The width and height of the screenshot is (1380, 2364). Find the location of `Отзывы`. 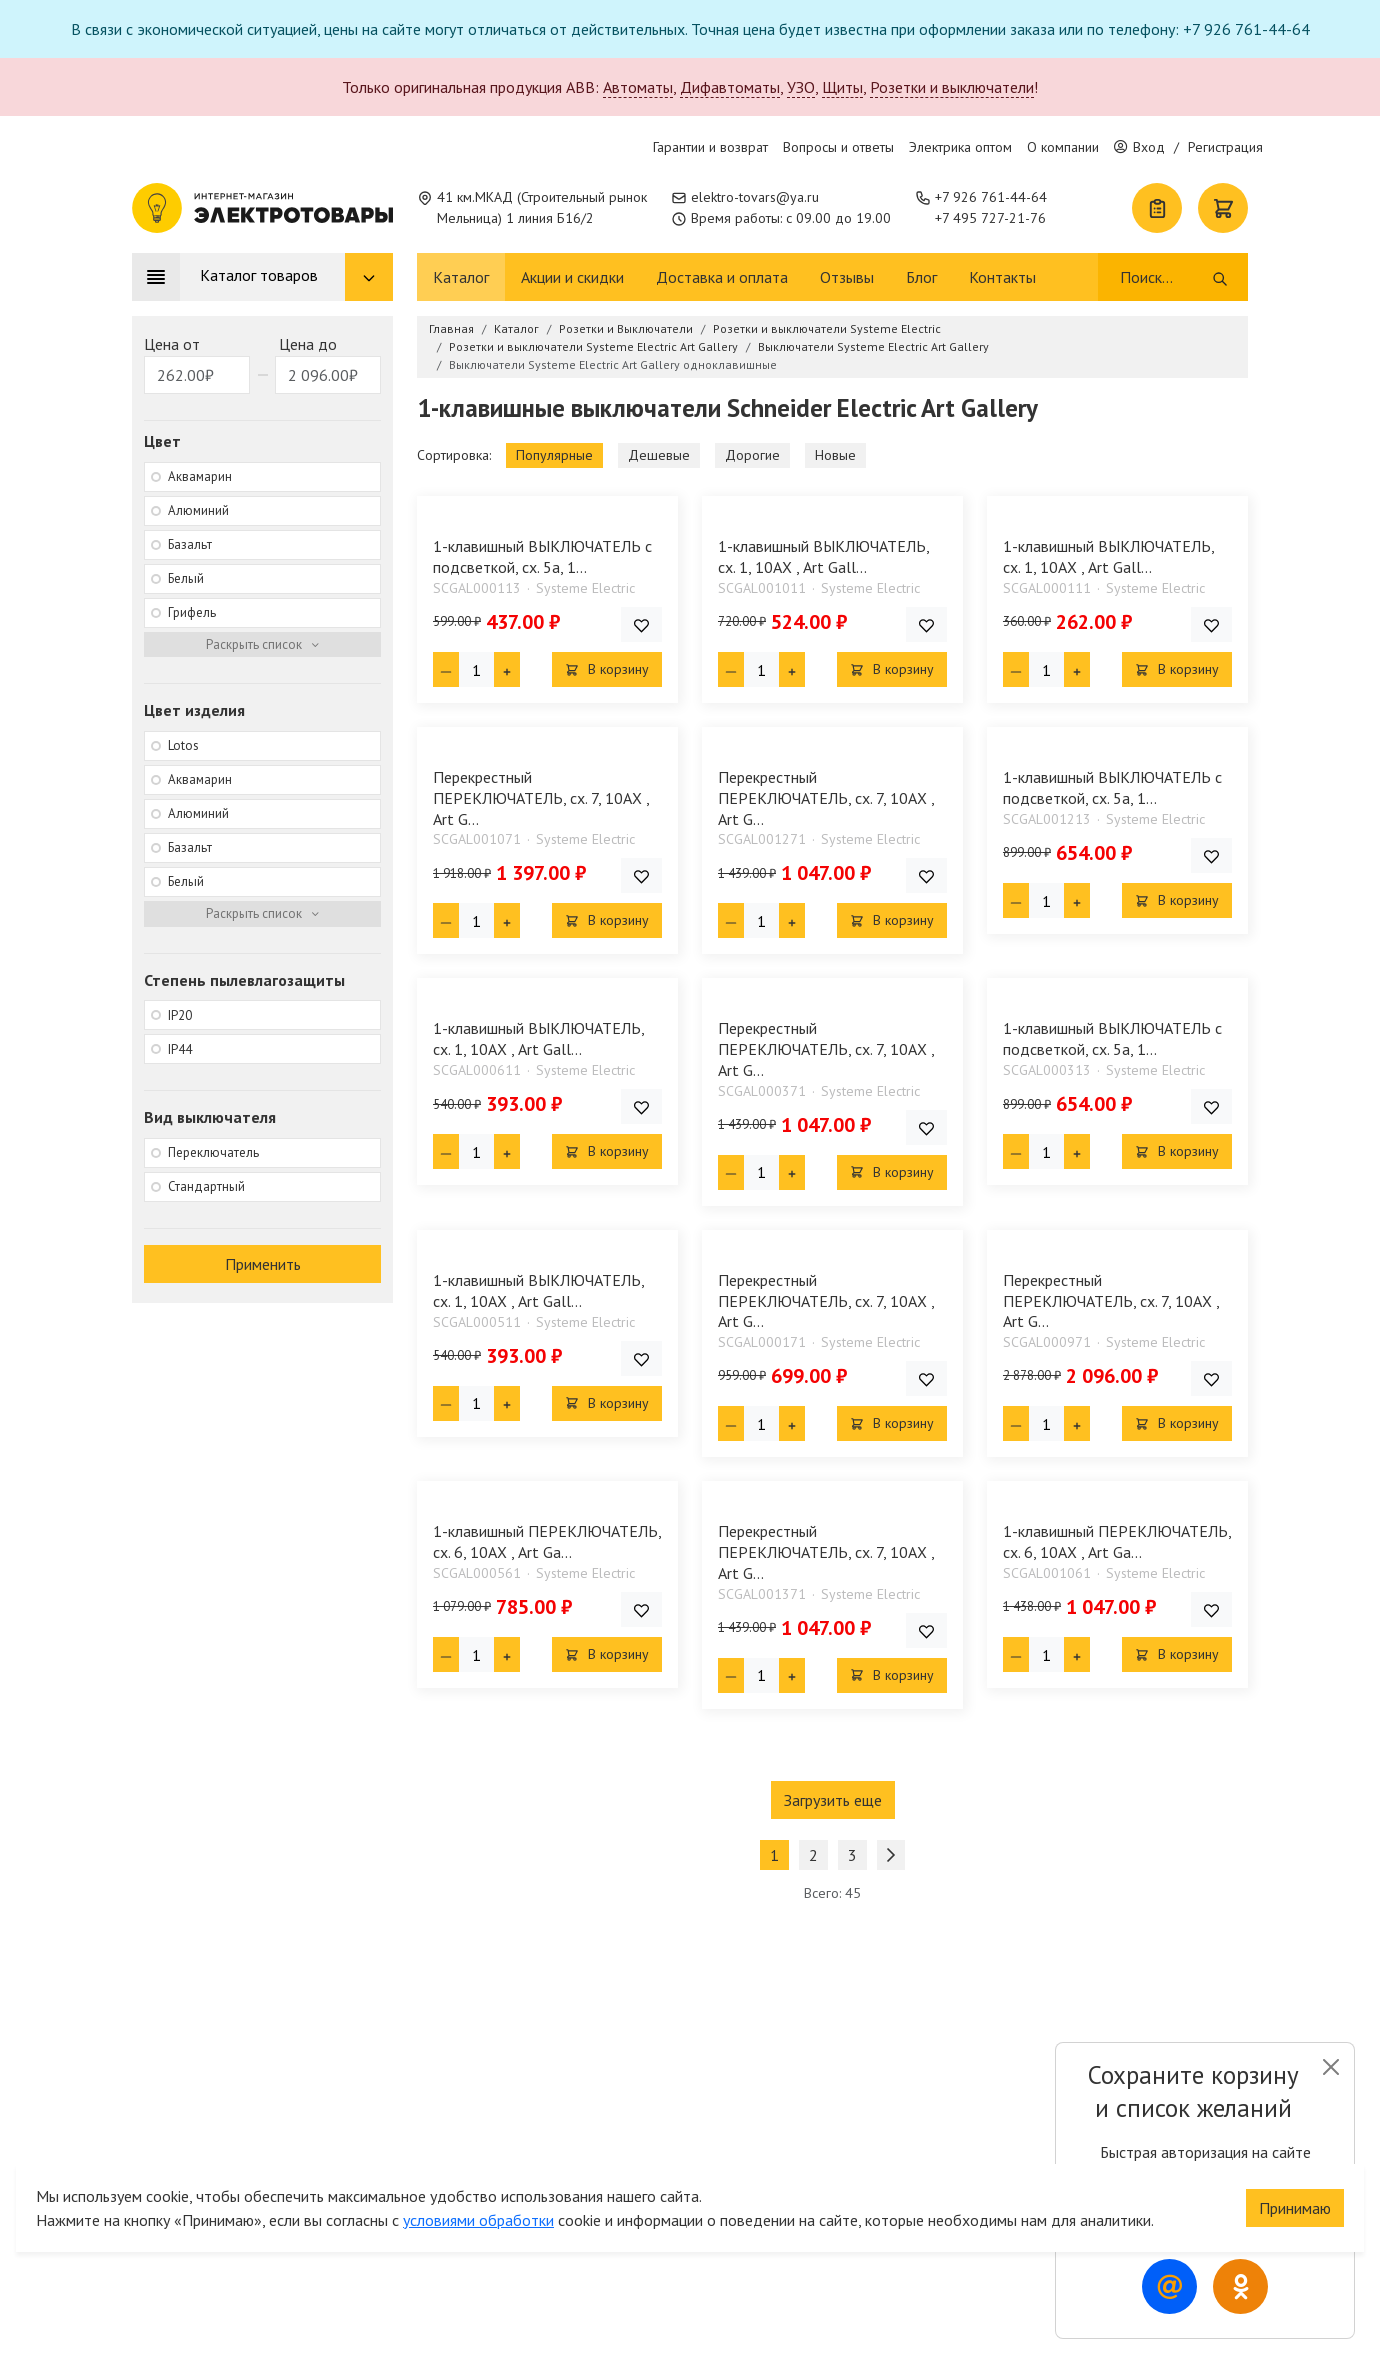

Отзывы is located at coordinates (847, 277).